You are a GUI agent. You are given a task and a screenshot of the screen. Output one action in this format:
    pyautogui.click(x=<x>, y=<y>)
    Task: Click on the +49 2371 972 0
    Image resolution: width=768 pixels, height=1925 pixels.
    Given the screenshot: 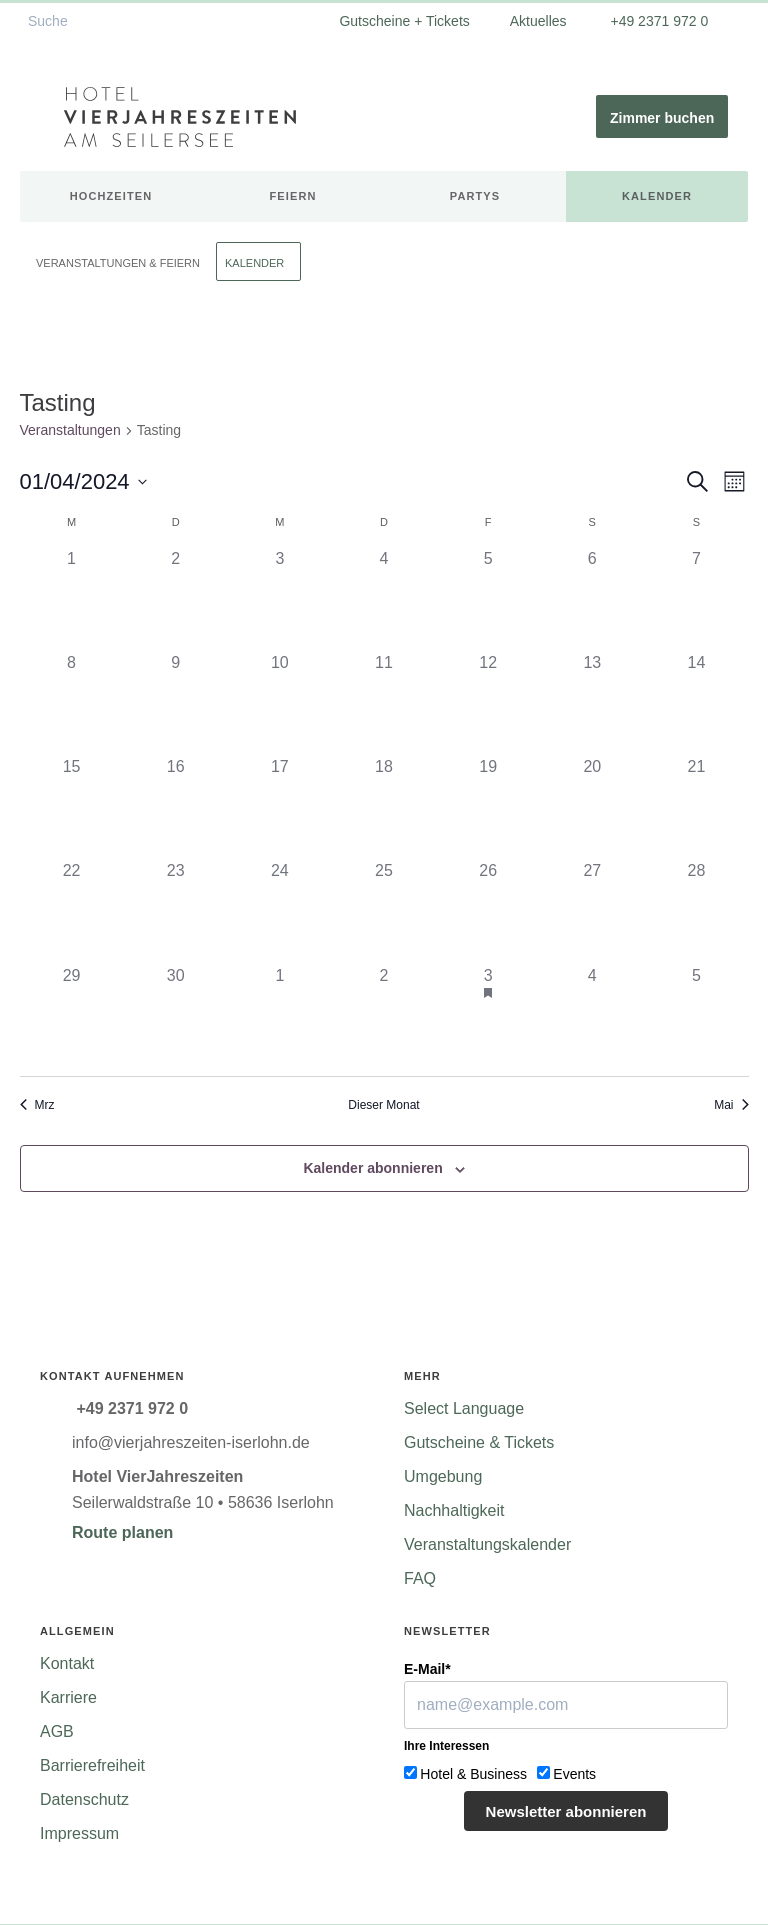 What is the action you would take?
    pyautogui.click(x=658, y=21)
    